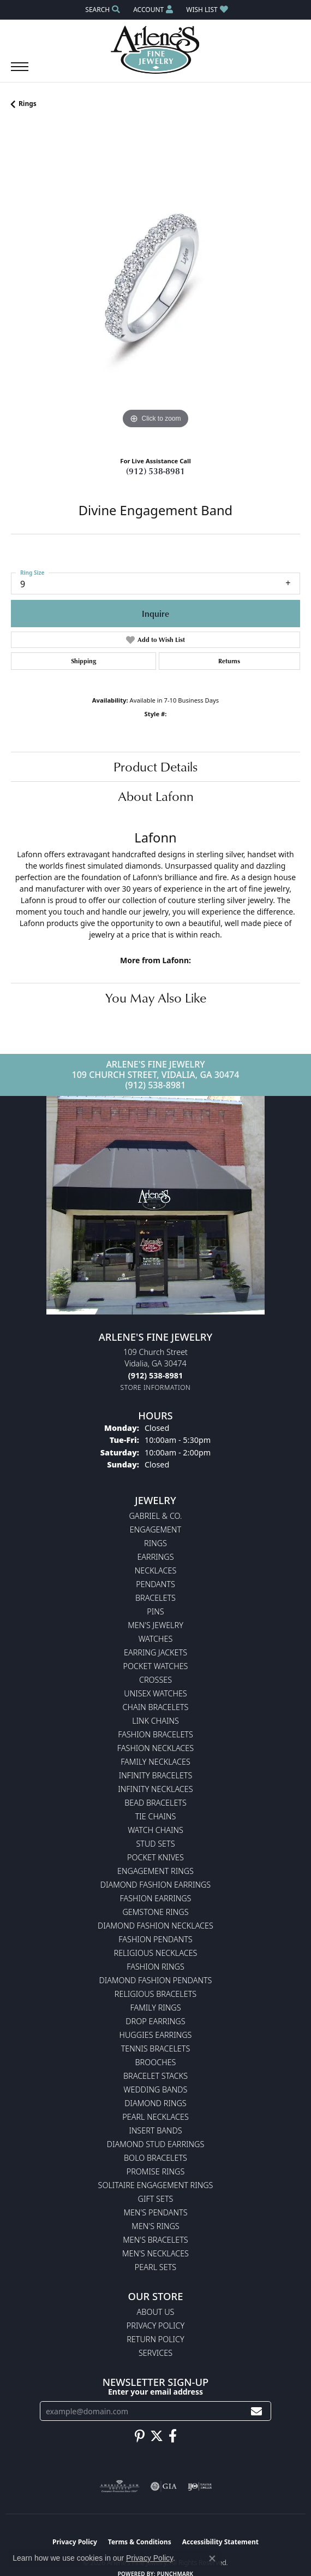 The image size is (311, 2576). Describe the element at coordinates (155, 1884) in the screenshot. I see `Diamond Fashion Earrings [menuitem]` at that location.